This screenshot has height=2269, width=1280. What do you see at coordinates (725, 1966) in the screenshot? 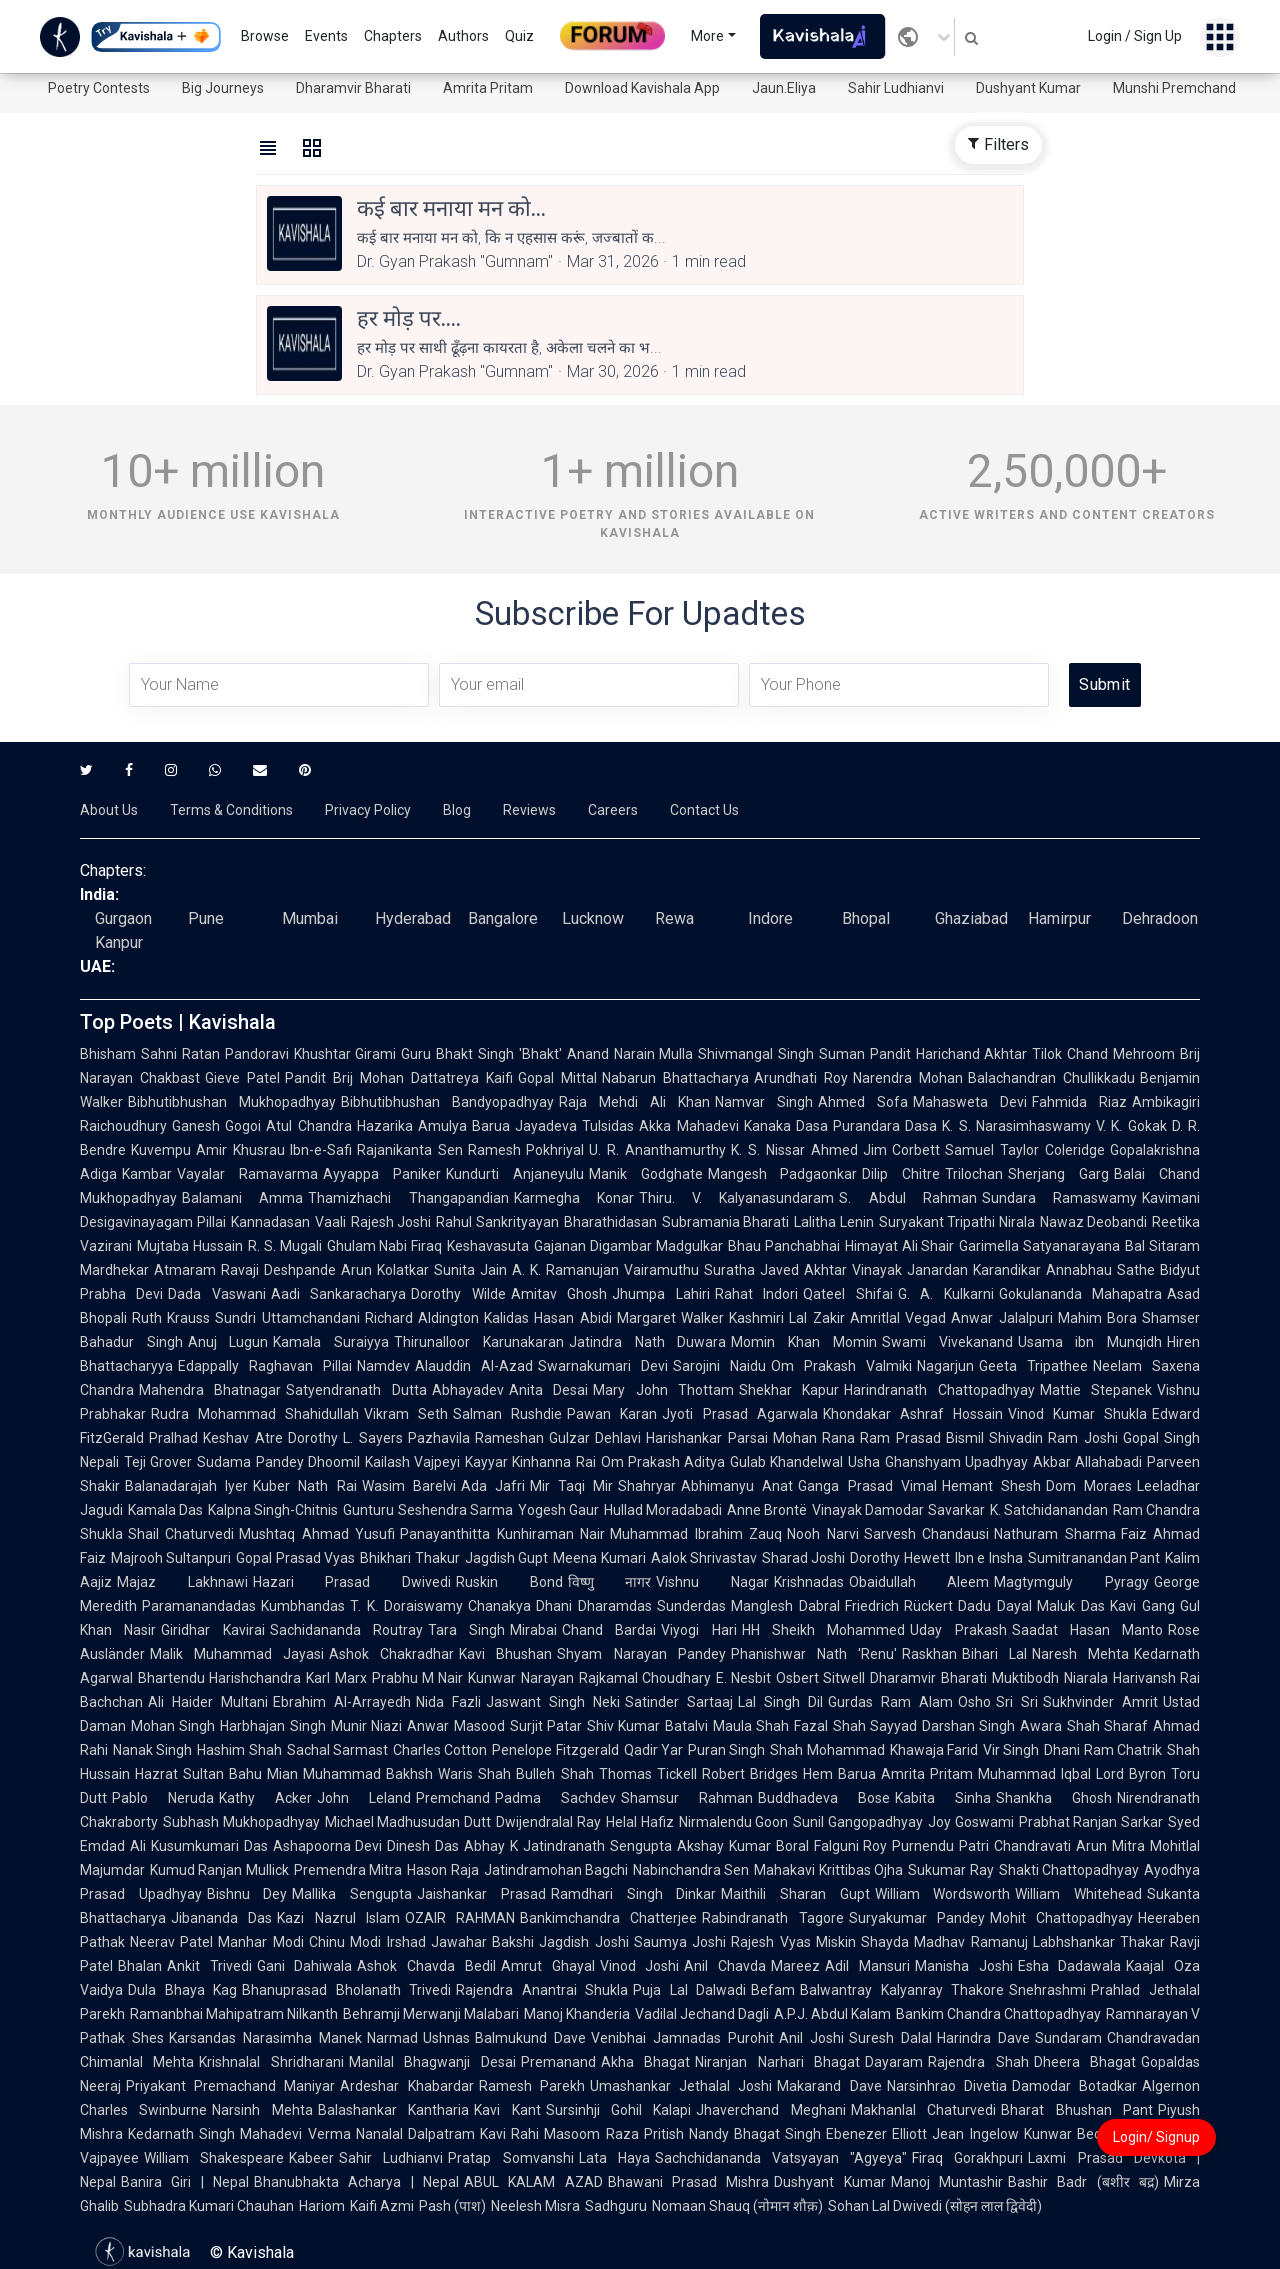
I see `Anil Chavda` at bounding box center [725, 1966].